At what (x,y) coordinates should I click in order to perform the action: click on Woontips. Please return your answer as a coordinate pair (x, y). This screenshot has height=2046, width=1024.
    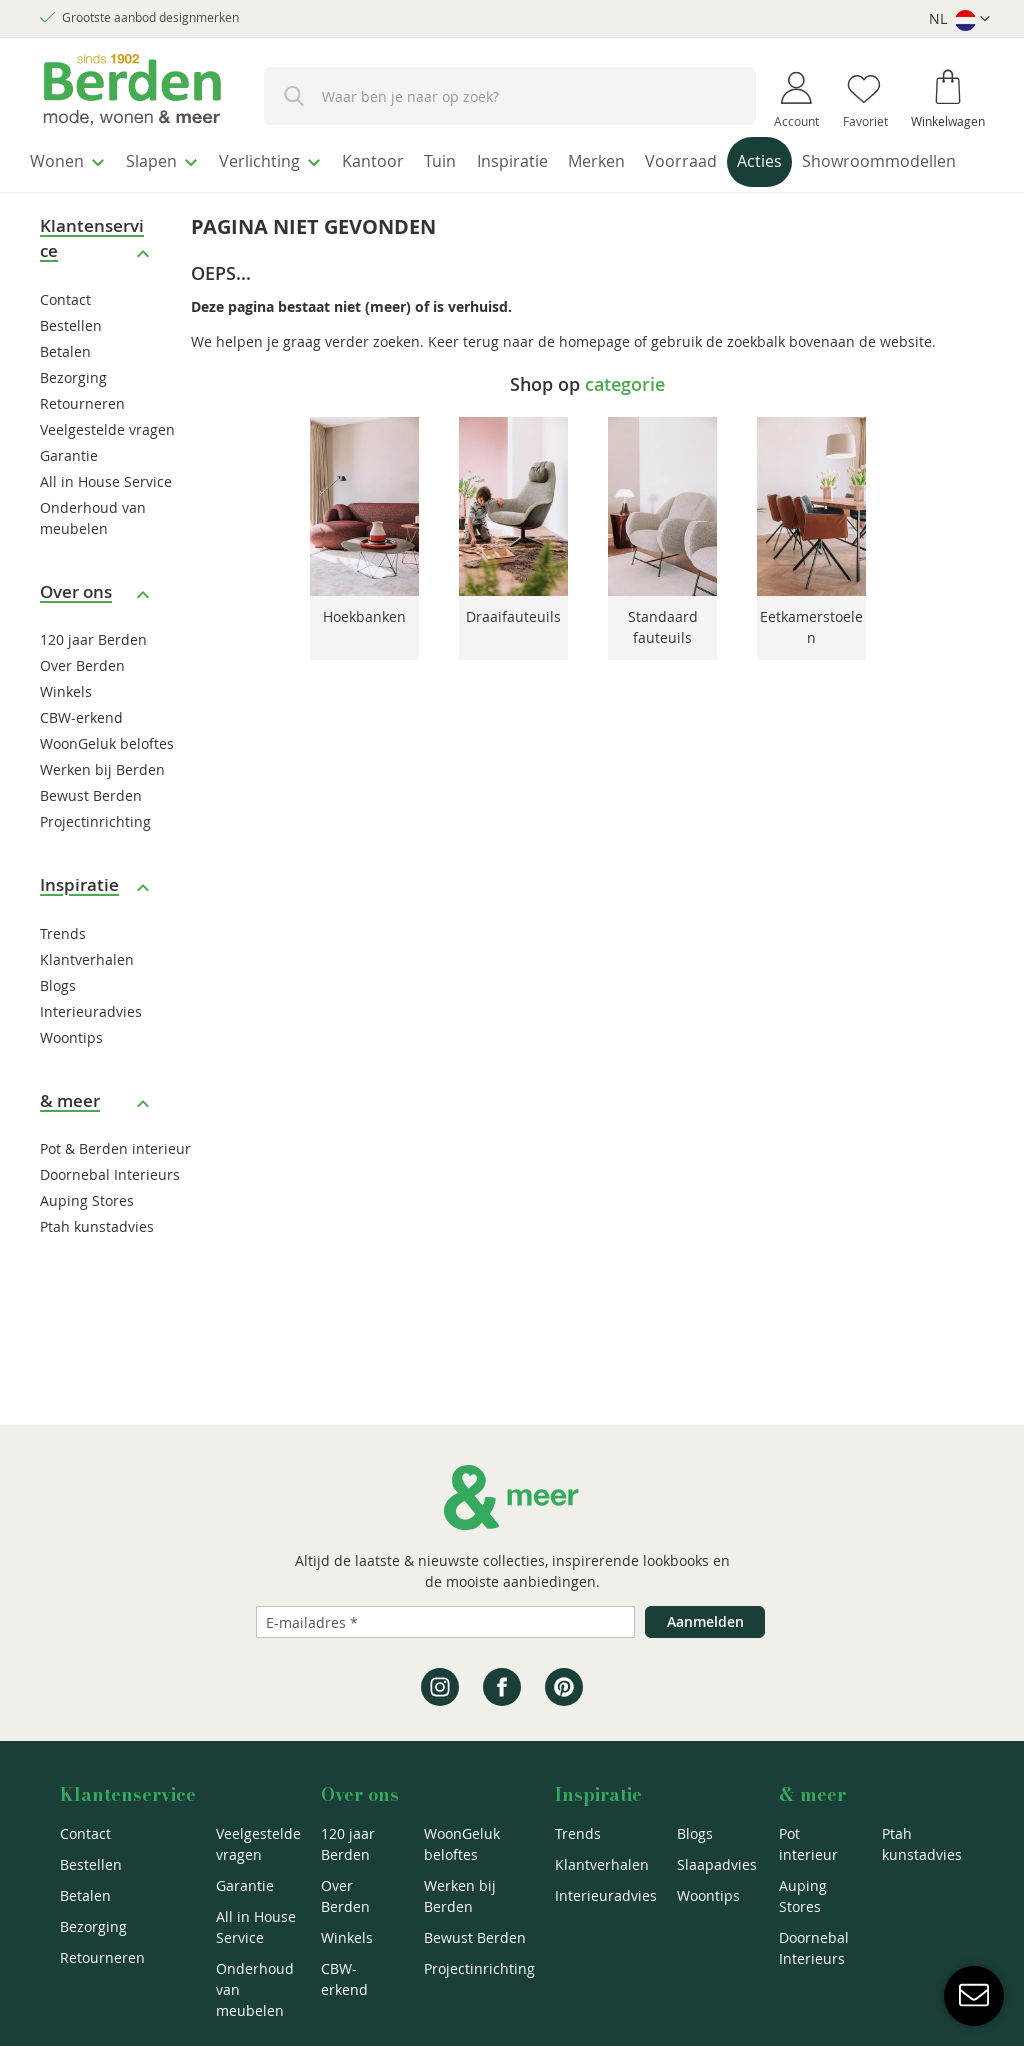
    Looking at the image, I should click on (71, 1075).